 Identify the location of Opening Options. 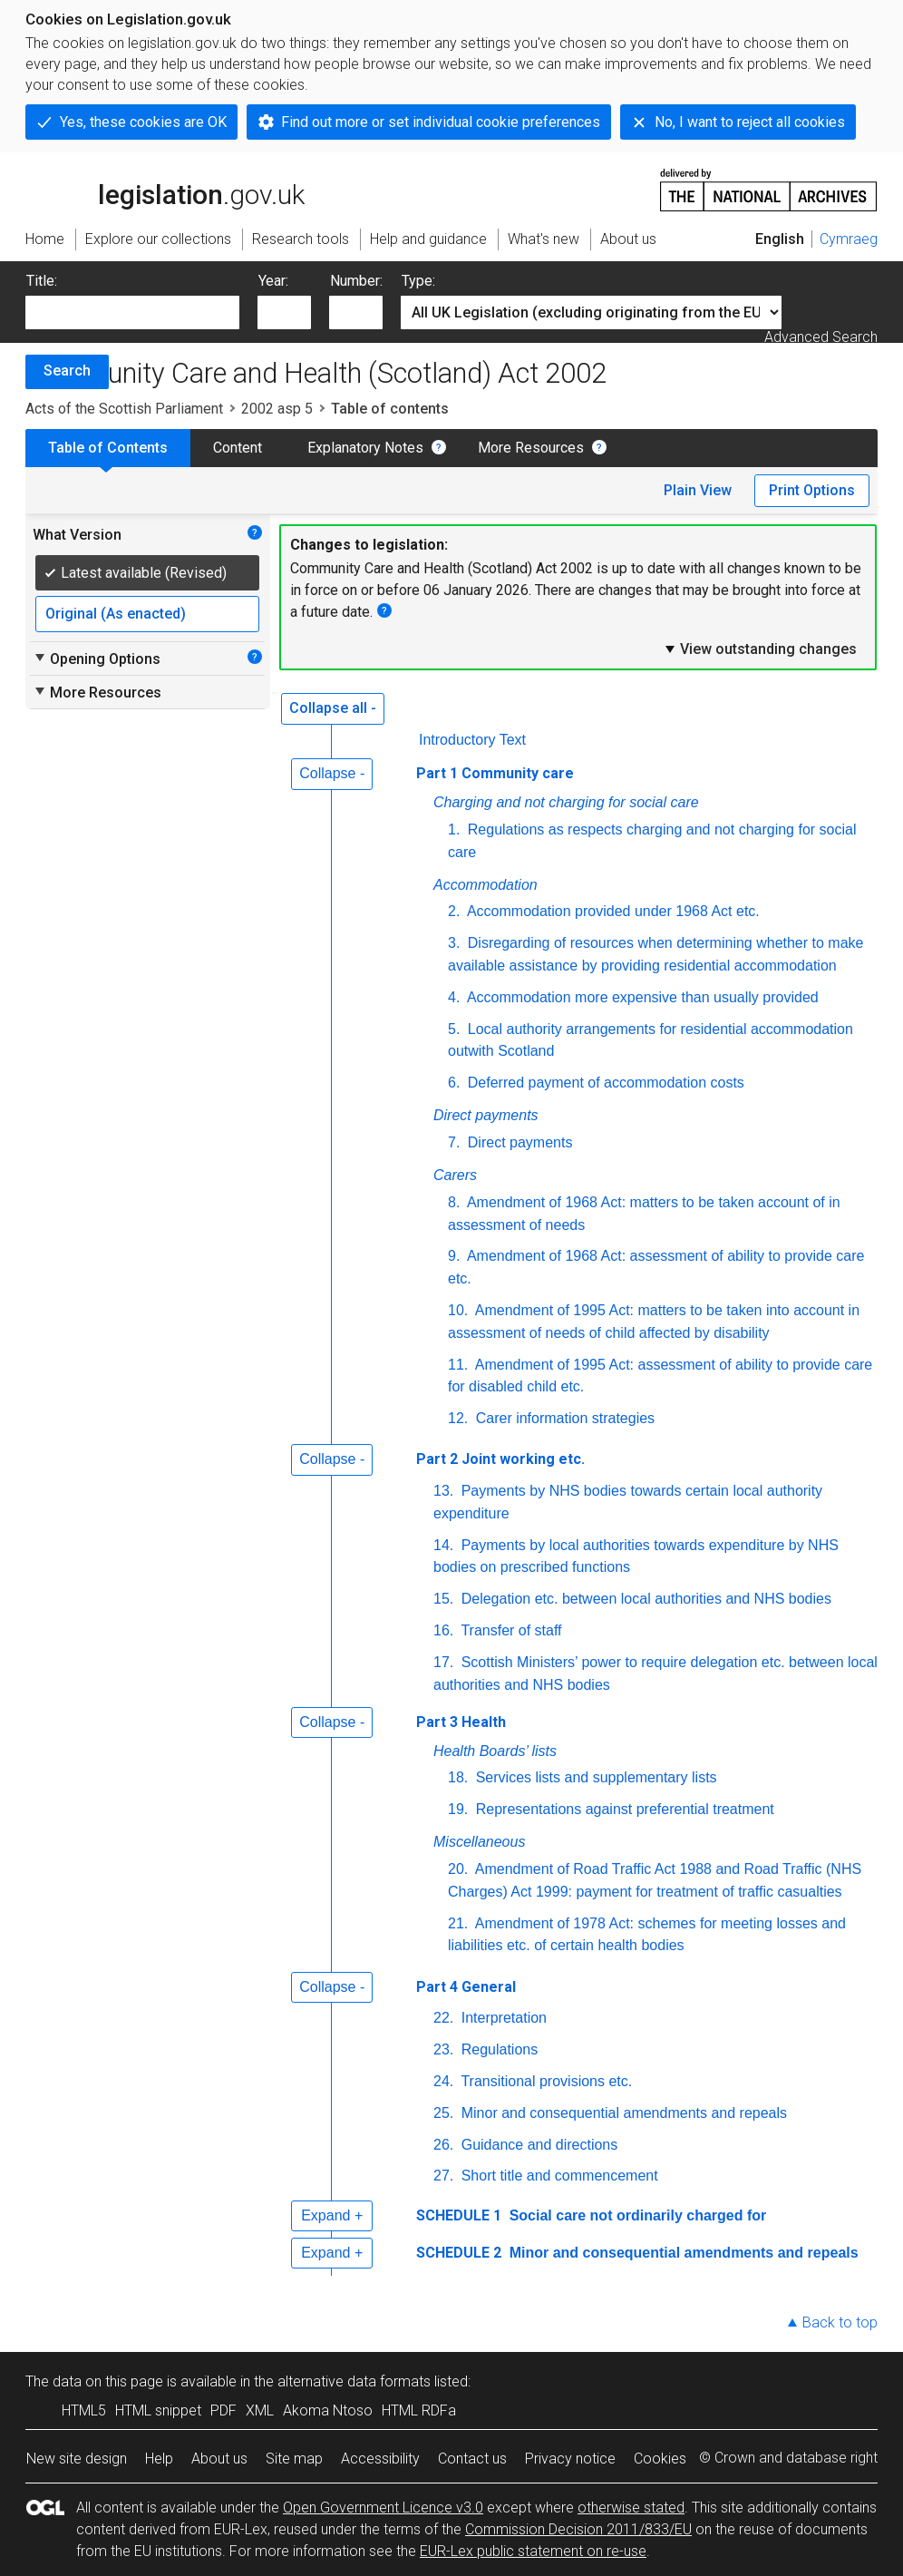
(96, 658).